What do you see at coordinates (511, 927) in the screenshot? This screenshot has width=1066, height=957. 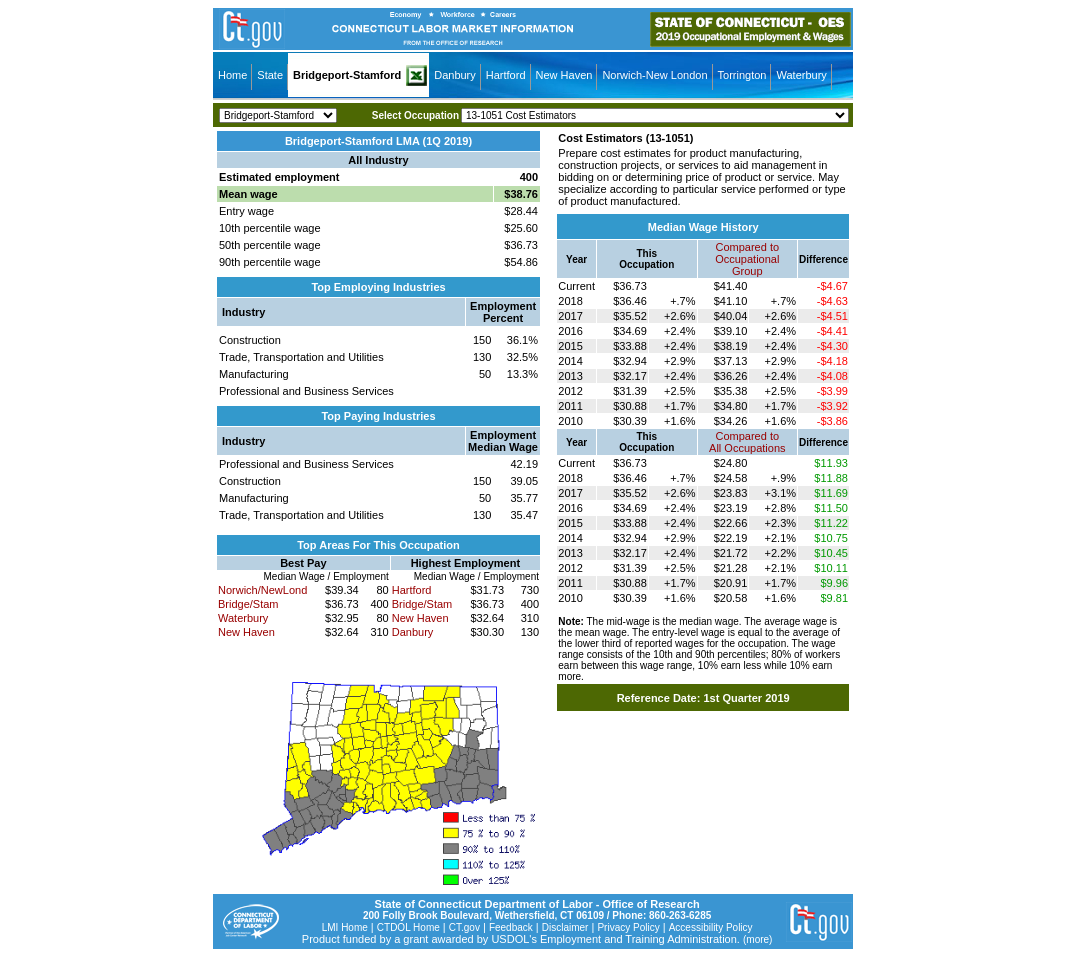 I see `Feedback` at bounding box center [511, 927].